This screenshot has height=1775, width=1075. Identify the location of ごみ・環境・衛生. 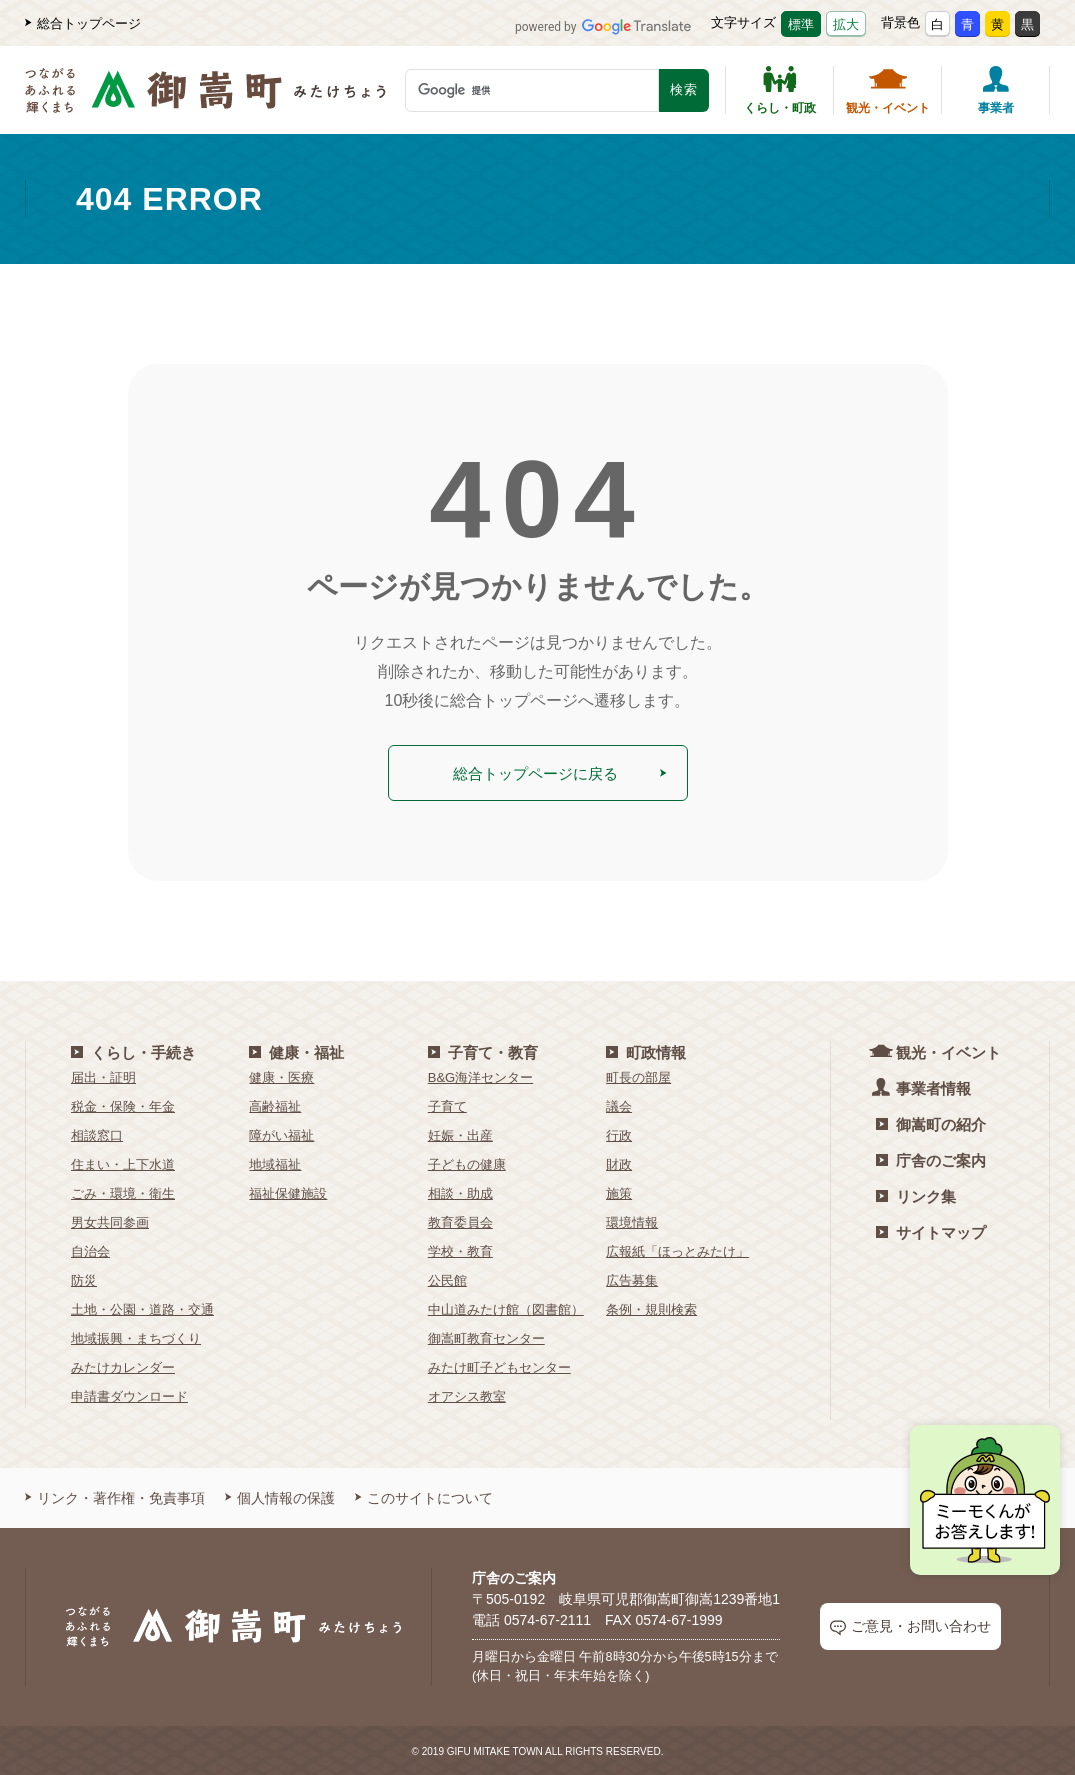
(123, 1191).